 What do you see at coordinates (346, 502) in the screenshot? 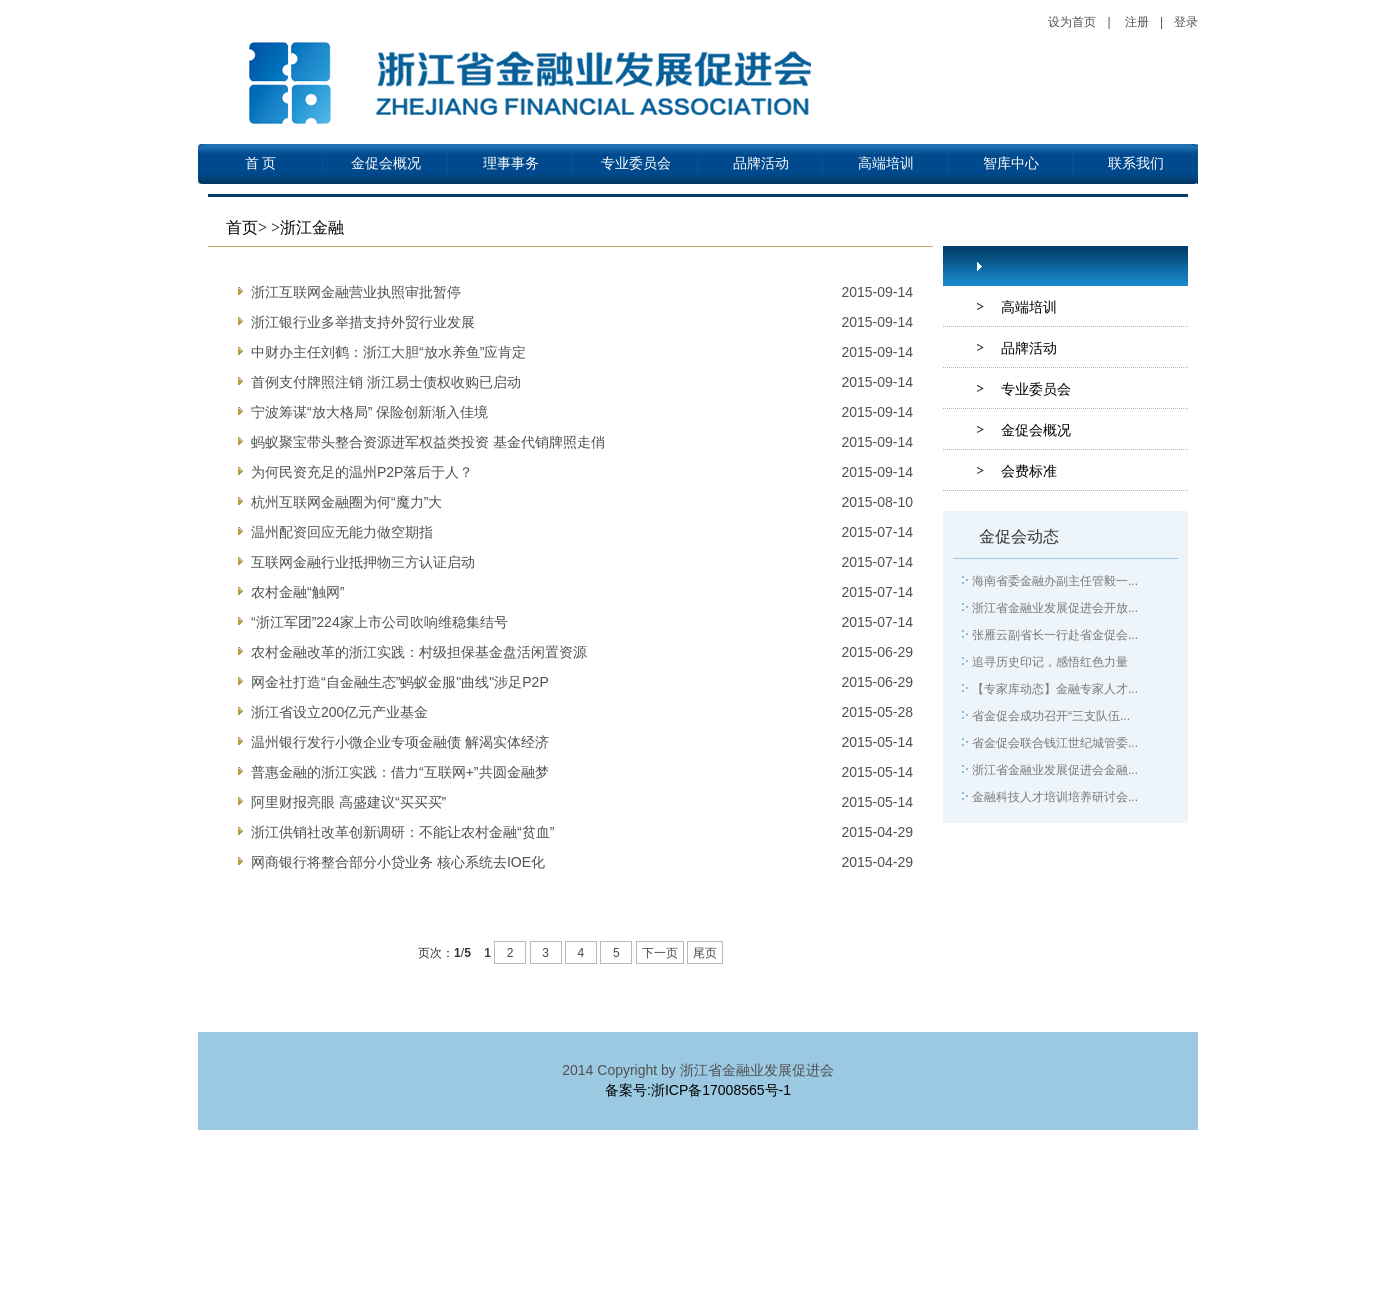
I see `杭州互联网金融圈为何“魔力”大` at bounding box center [346, 502].